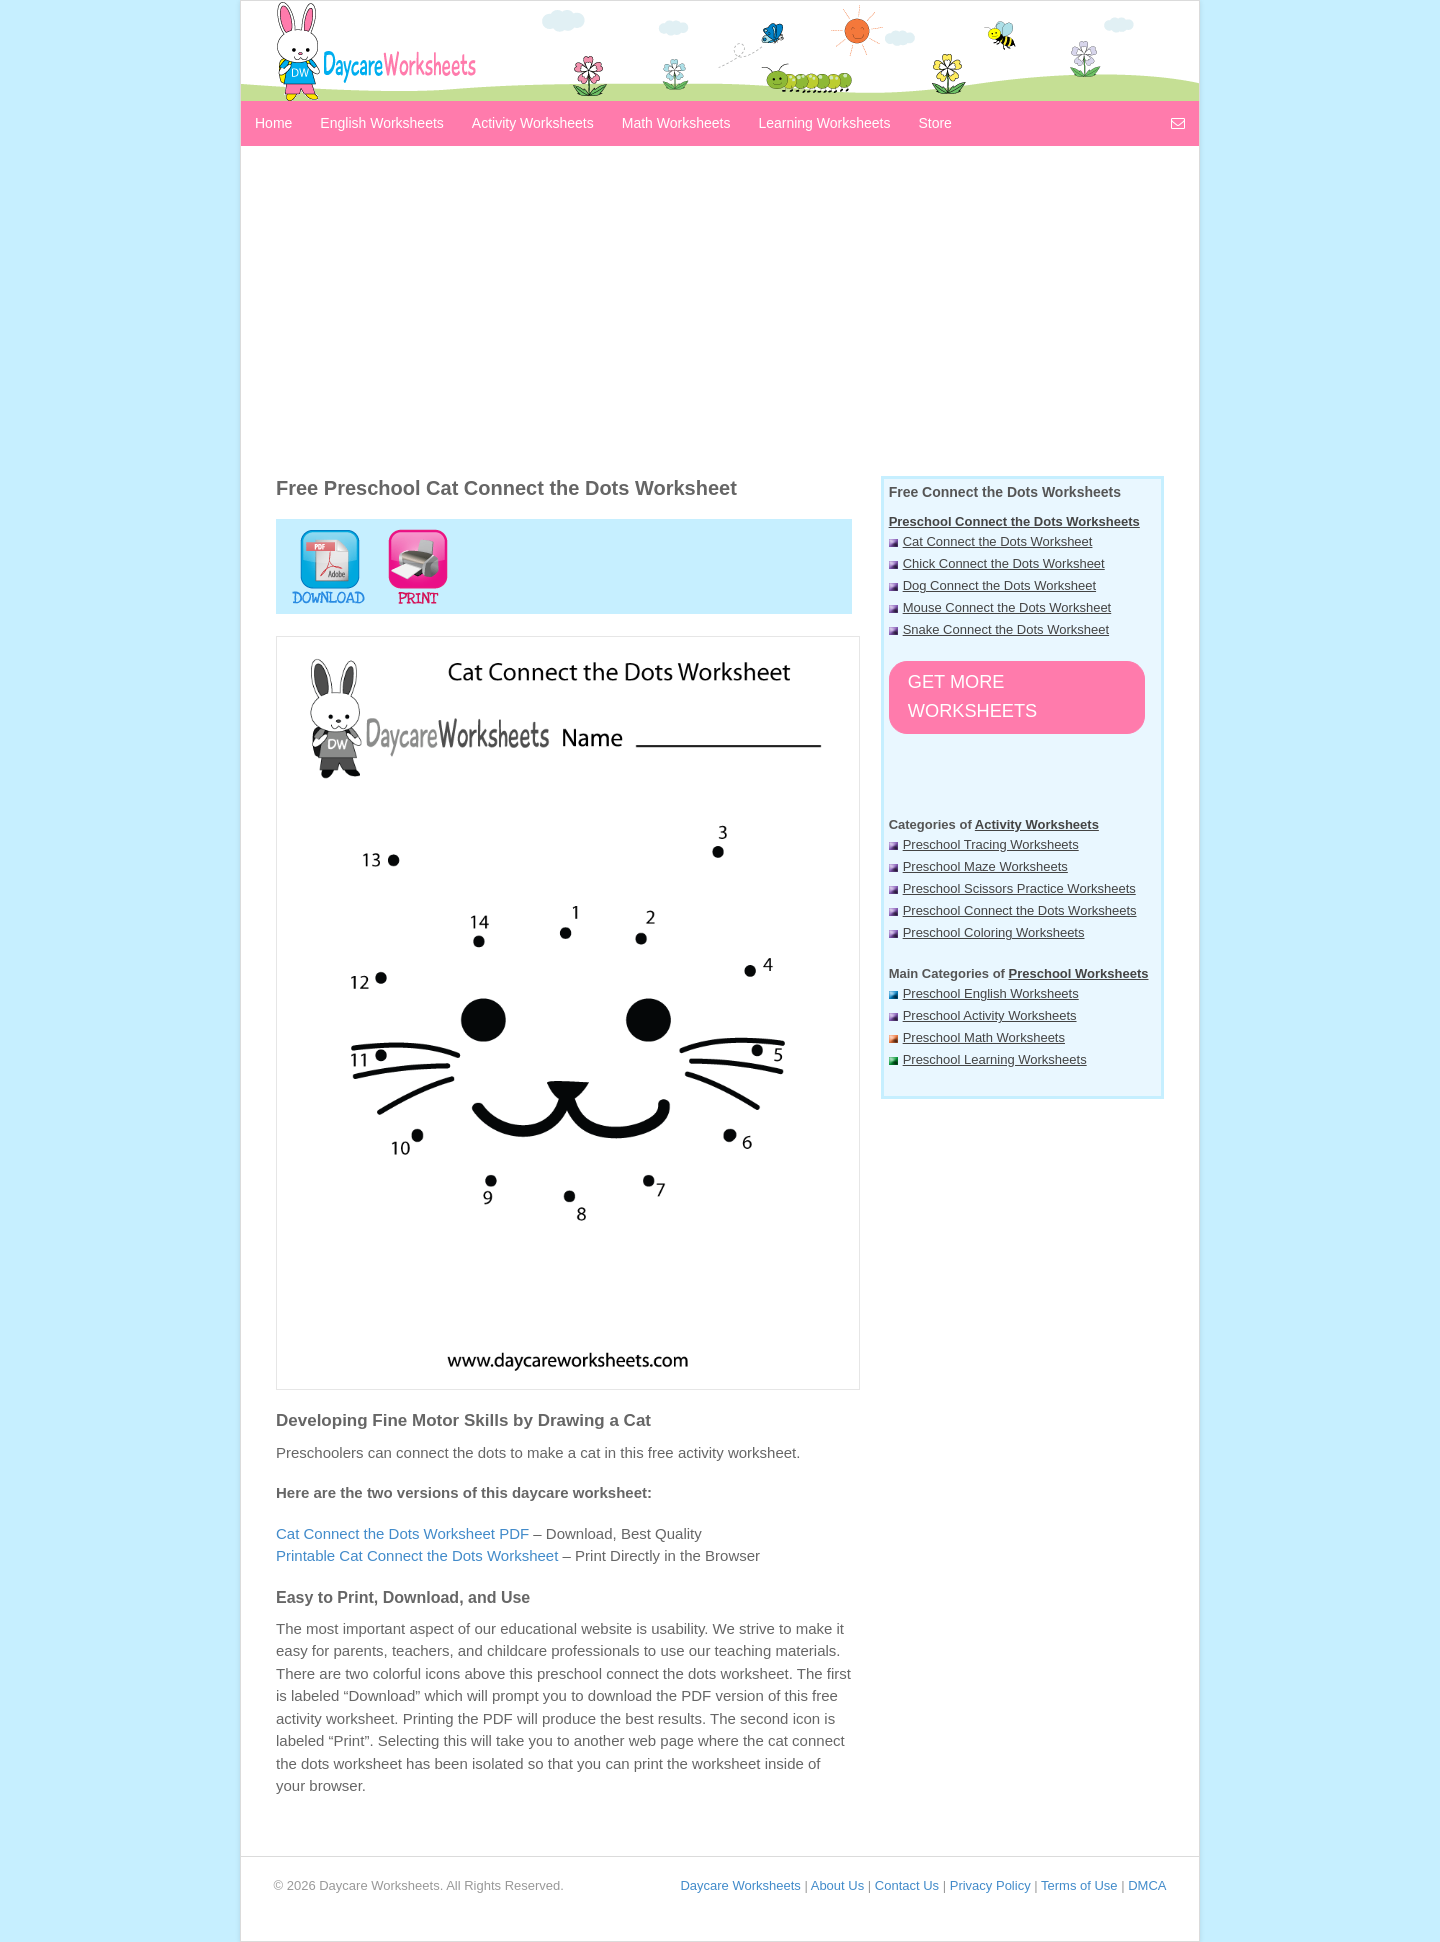 This screenshot has height=1942, width=1440. Describe the element at coordinates (984, 1037) in the screenshot. I see `Preschool Math Worksheets` at that location.